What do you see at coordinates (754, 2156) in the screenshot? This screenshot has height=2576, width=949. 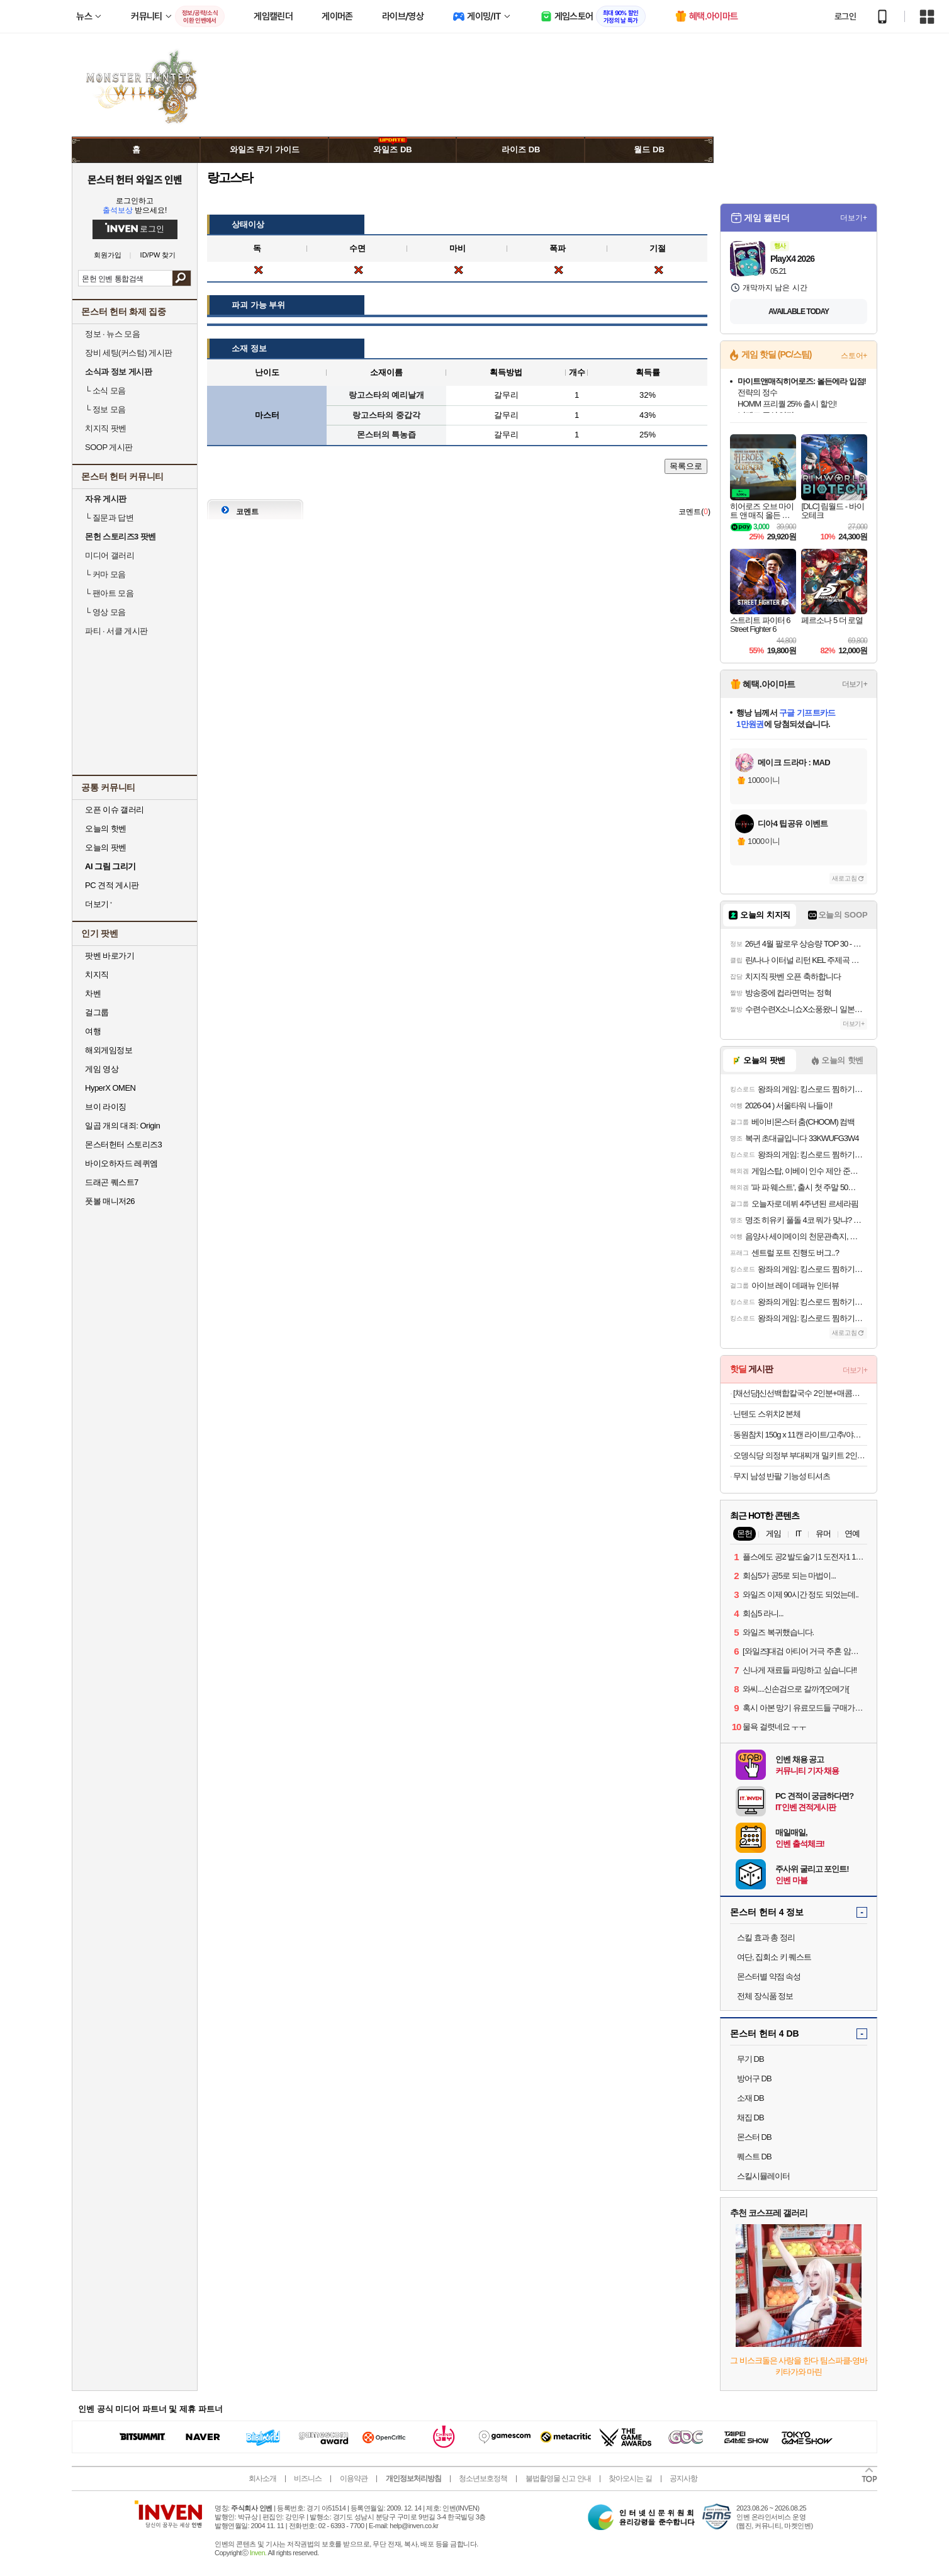 I see `퀘스트 DB` at bounding box center [754, 2156].